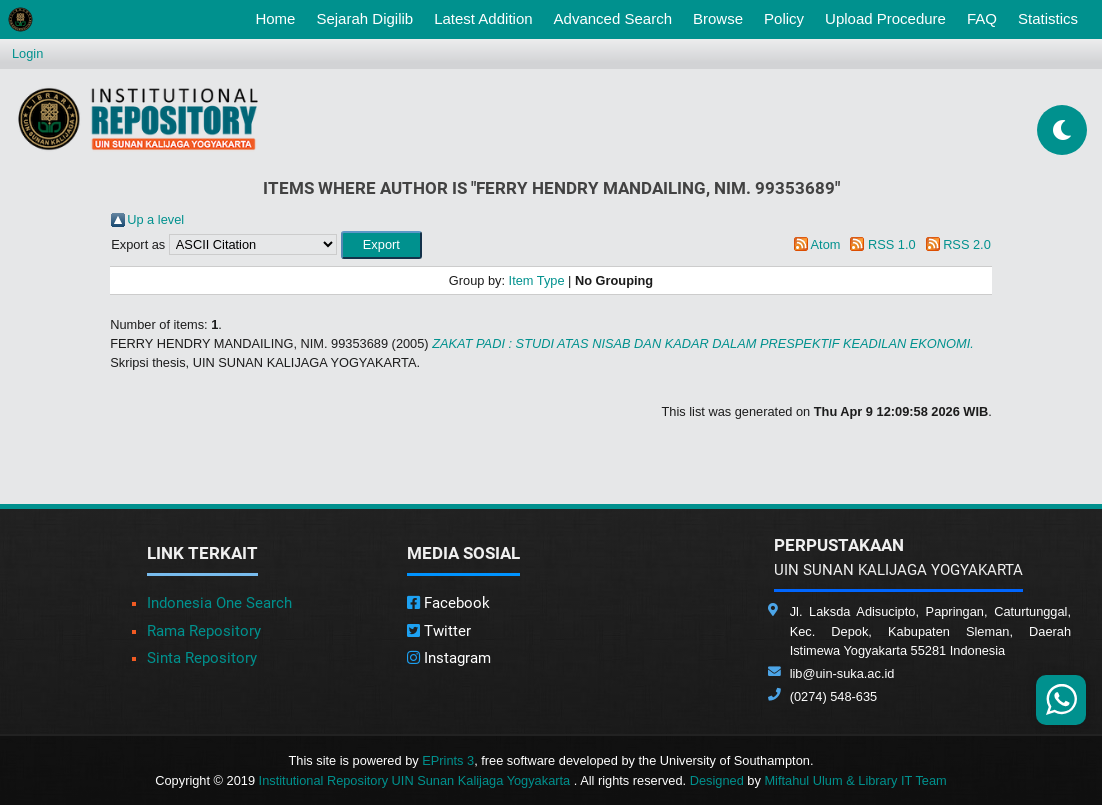 This screenshot has width=1102, height=805. What do you see at coordinates (219, 603) in the screenshot?
I see `Indonesia One Search` at bounding box center [219, 603].